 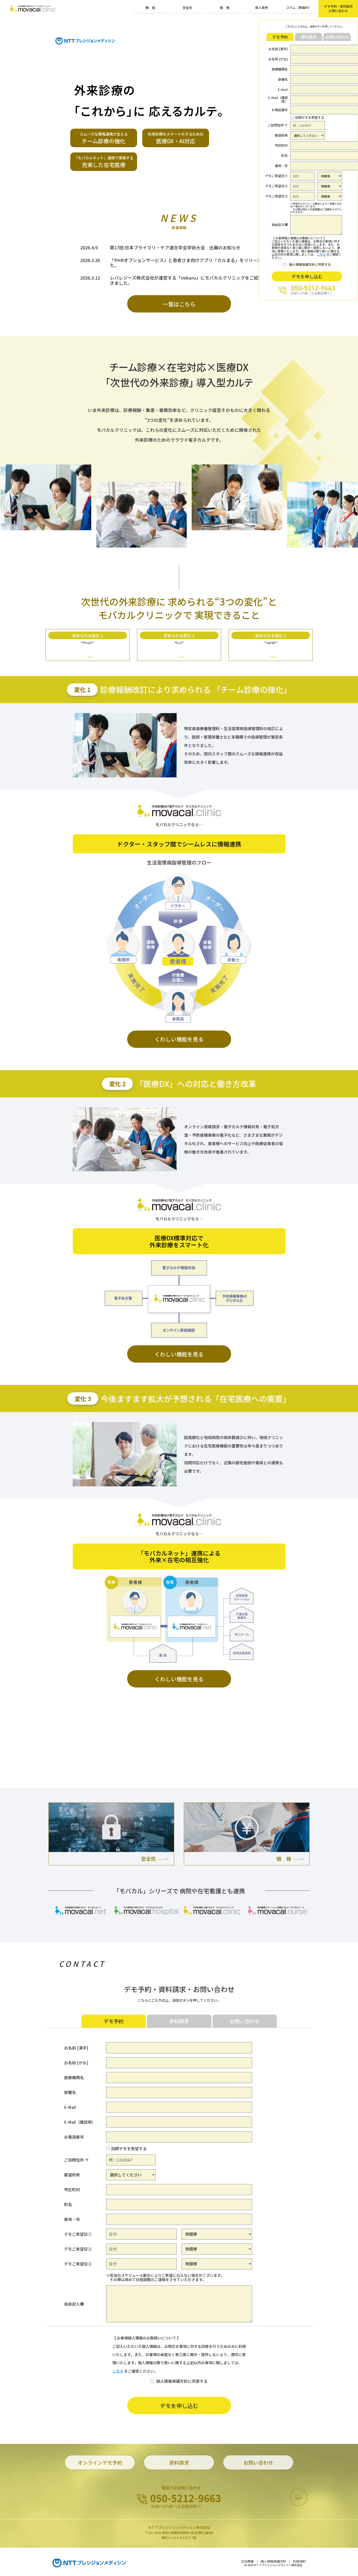 I want to click on オンラインデモ予約, so click(x=100, y=2462).